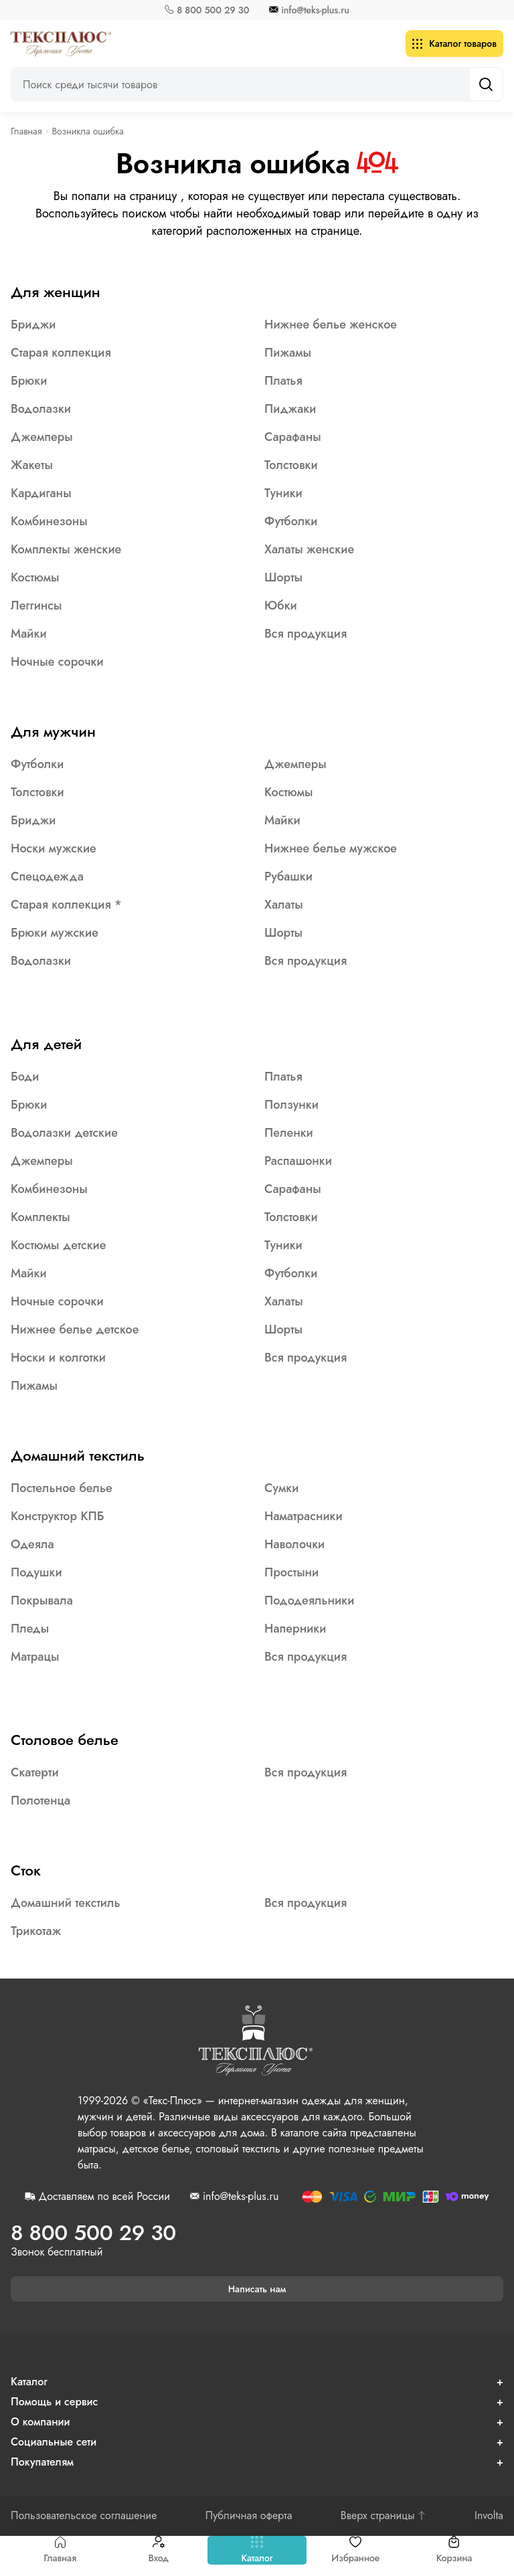 This screenshot has height=2576, width=514. Describe the element at coordinates (84, 2515) in the screenshot. I see `Пользовательское соглашение` at that location.